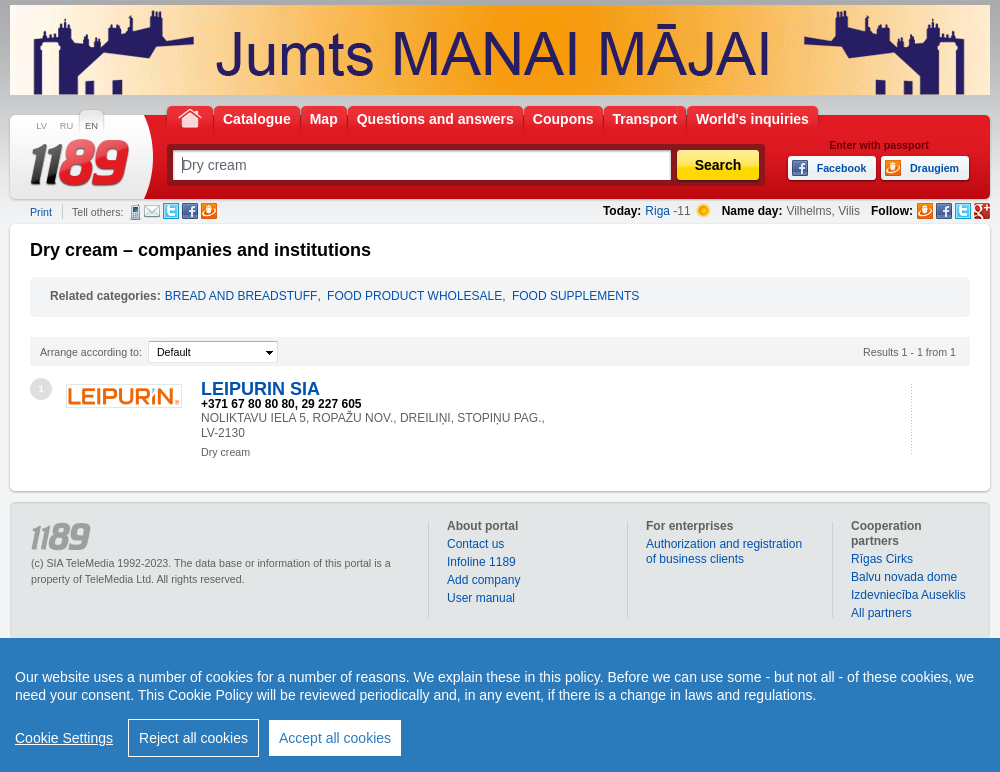 This screenshot has width=1000, height=772. Describe the element at coordinates (152, 211) in the screenshot. I see `E-mail` at that location.